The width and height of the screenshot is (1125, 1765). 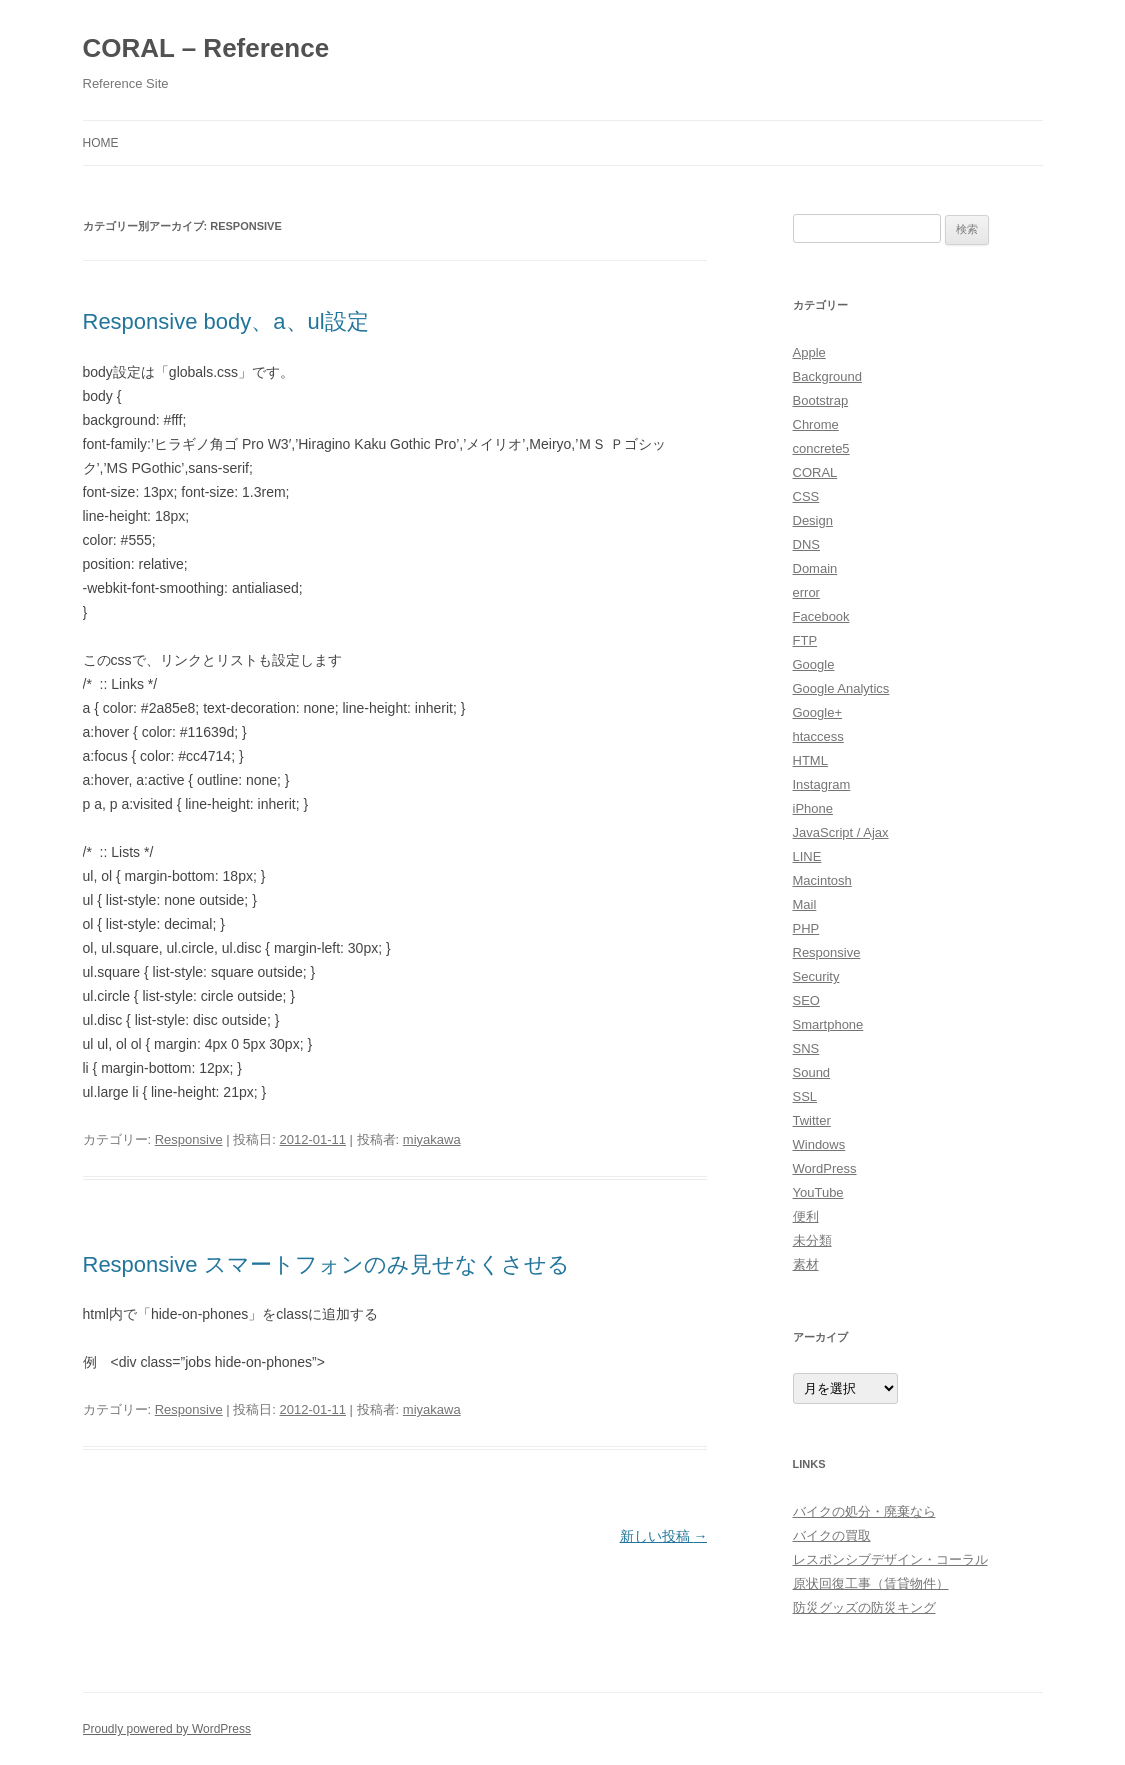 What do you see at coordinates (890, 1559) in the screenshot?
I see `レスポンシブデザイン・コーラル` at bounding box center [890, 1559].